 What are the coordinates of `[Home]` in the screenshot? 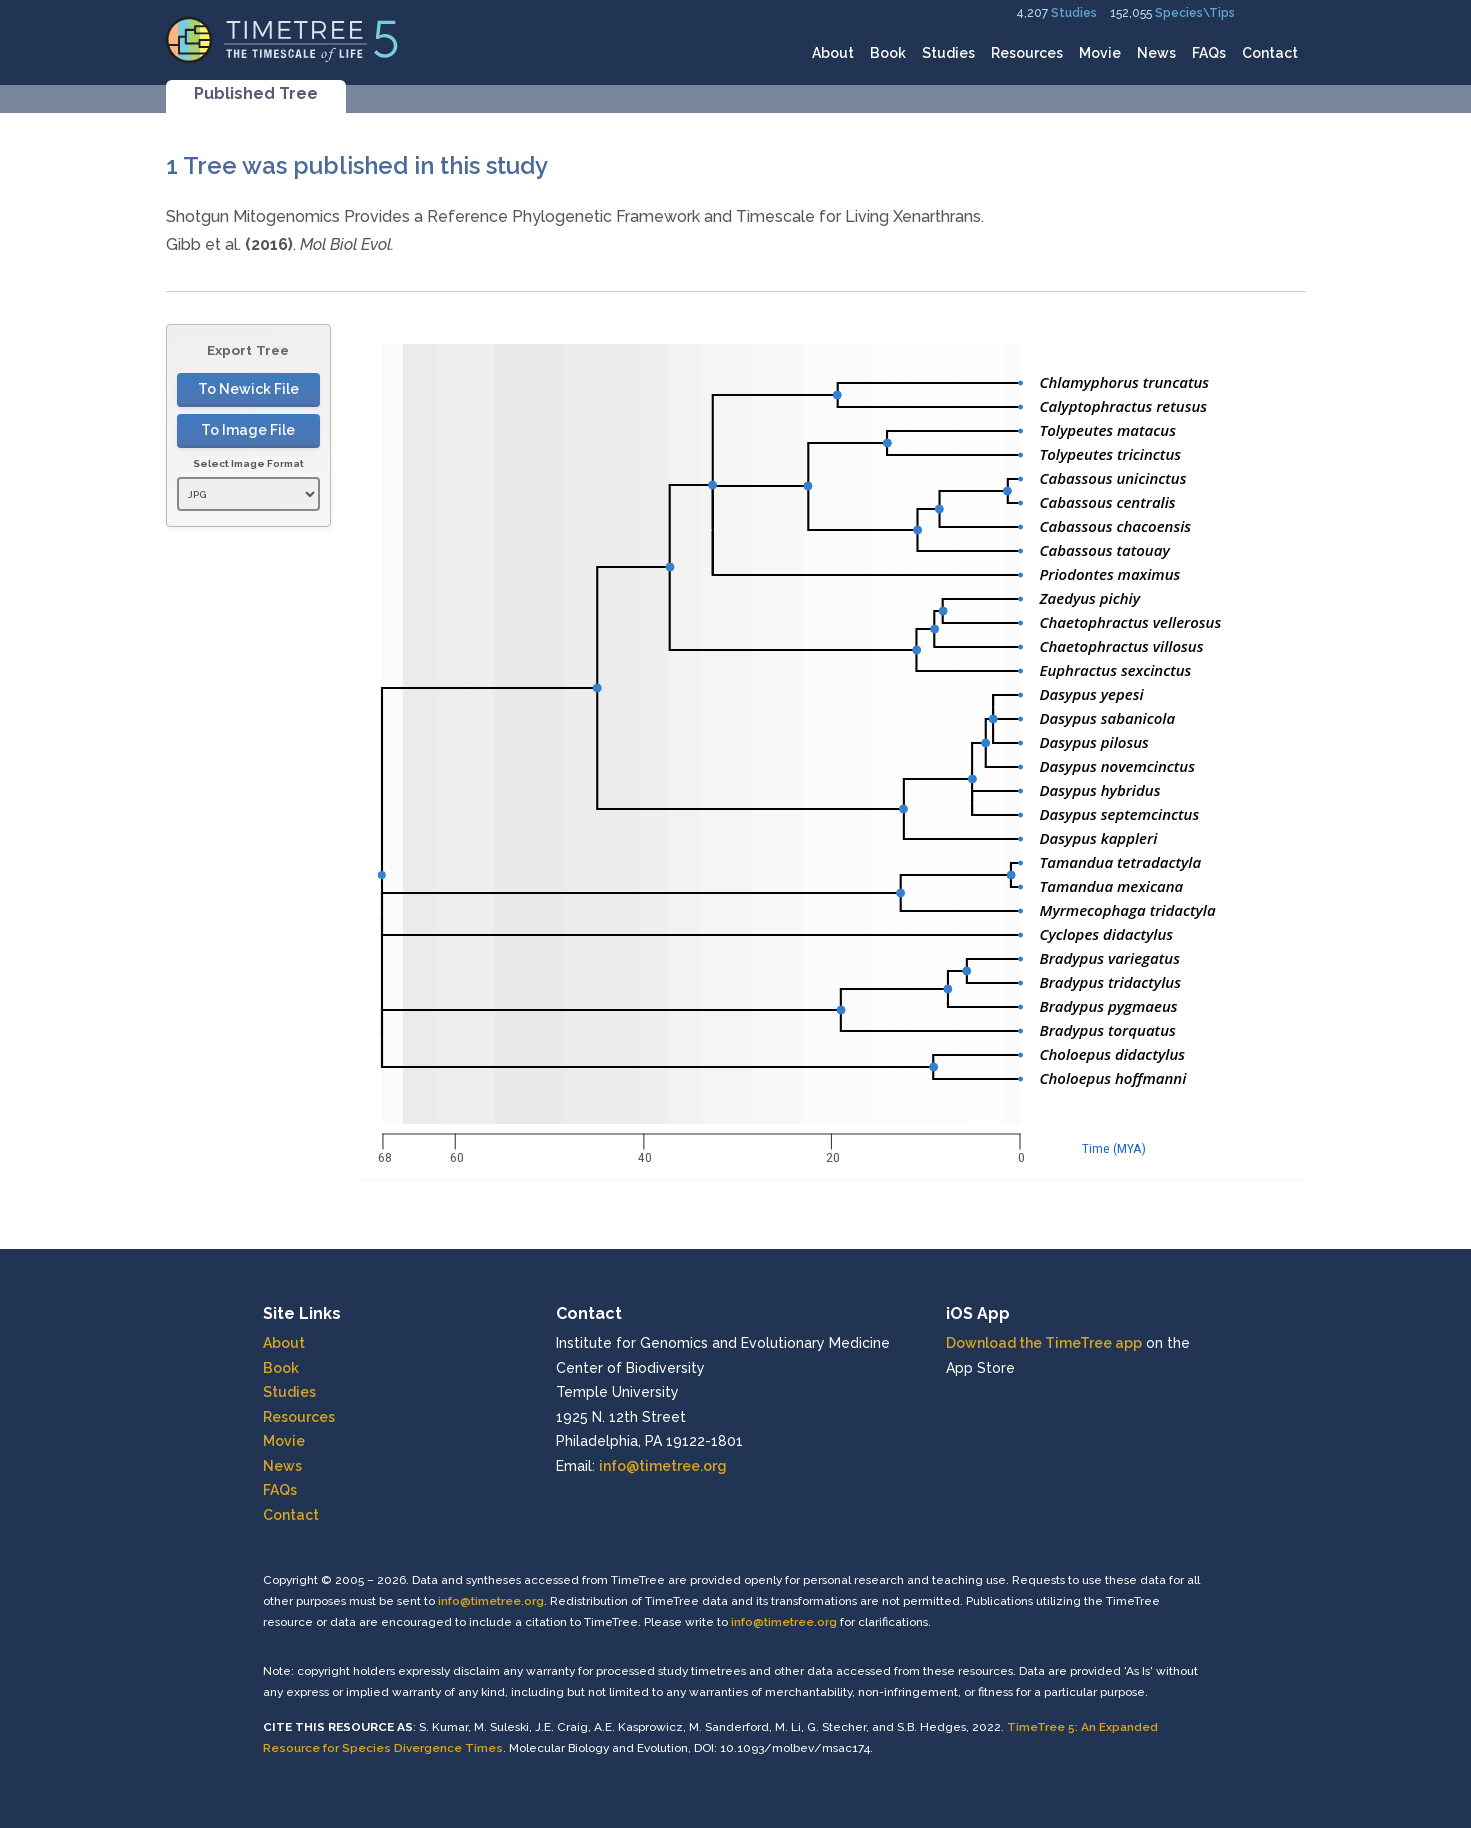 It's located at (282, 38).